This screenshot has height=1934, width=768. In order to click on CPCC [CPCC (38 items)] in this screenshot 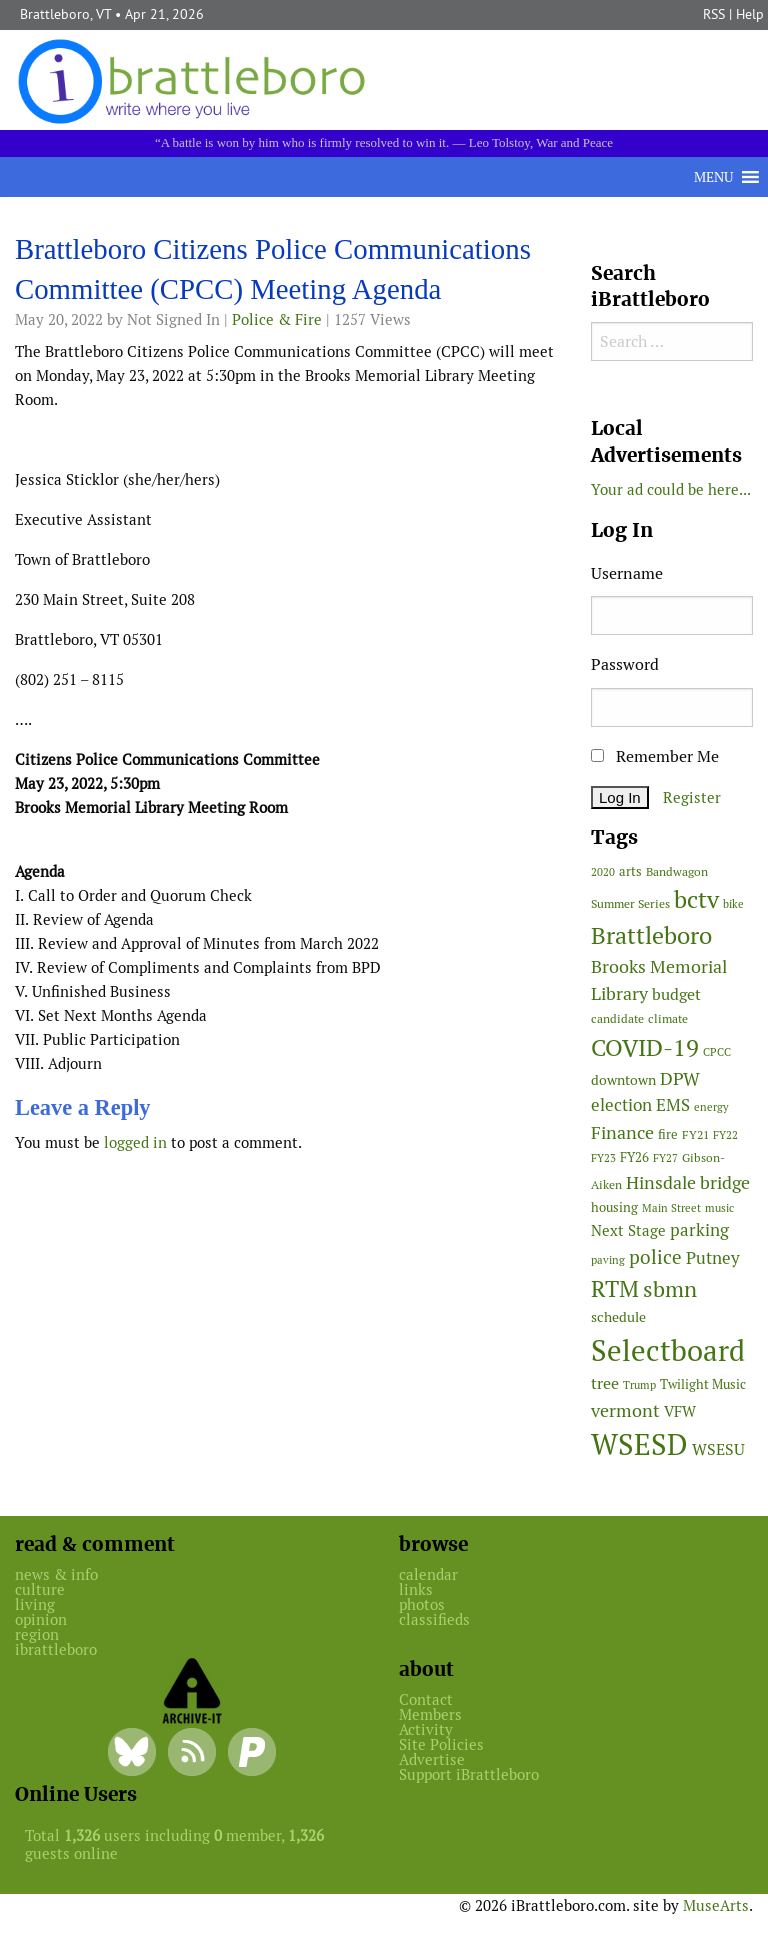, I will do `click(717, 1052)`.